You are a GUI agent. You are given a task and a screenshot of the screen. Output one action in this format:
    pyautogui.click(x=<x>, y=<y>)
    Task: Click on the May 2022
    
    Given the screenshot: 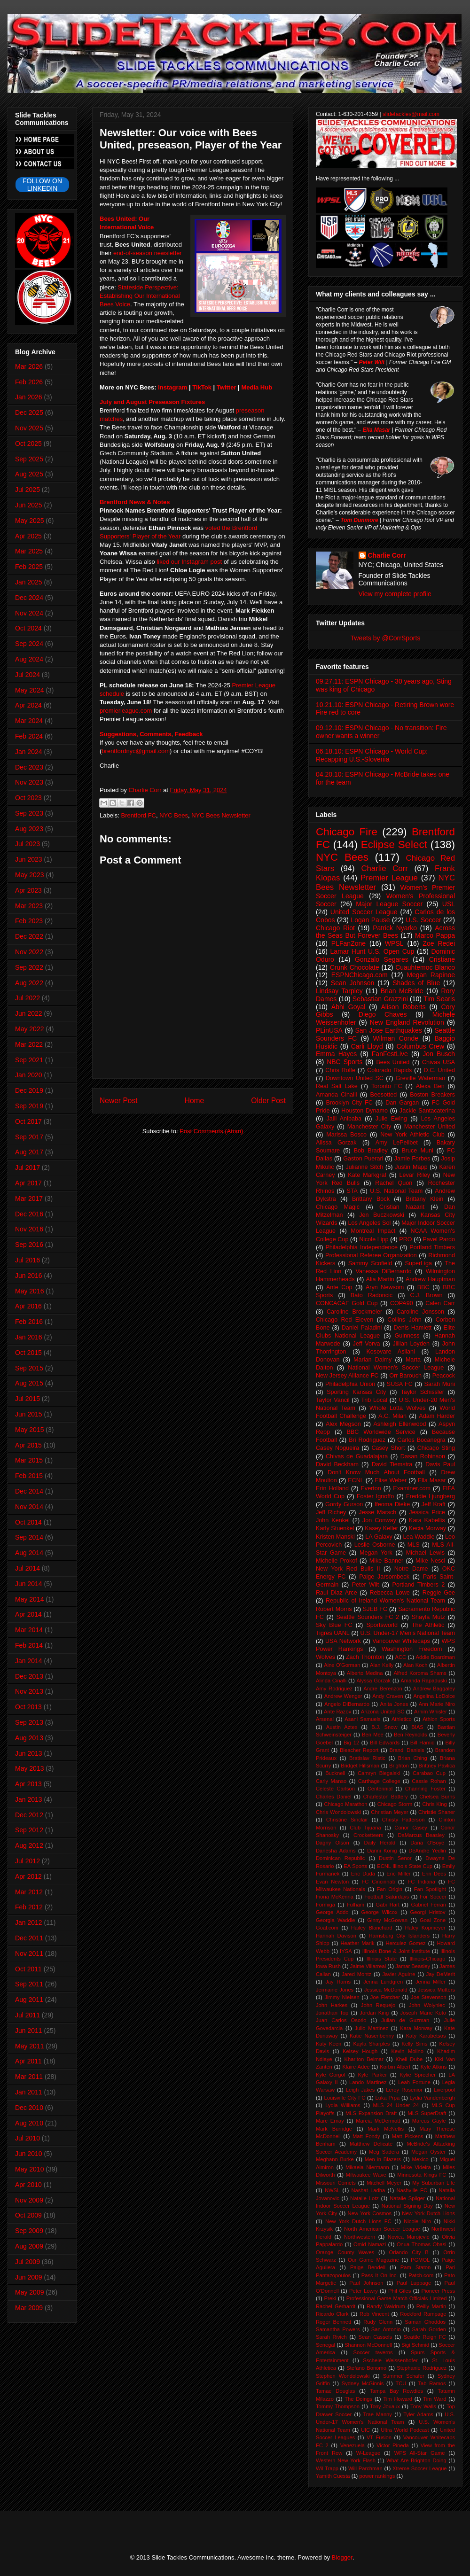 What is the action you would take?
    pyautogui.click(x=29, y=1029)
    